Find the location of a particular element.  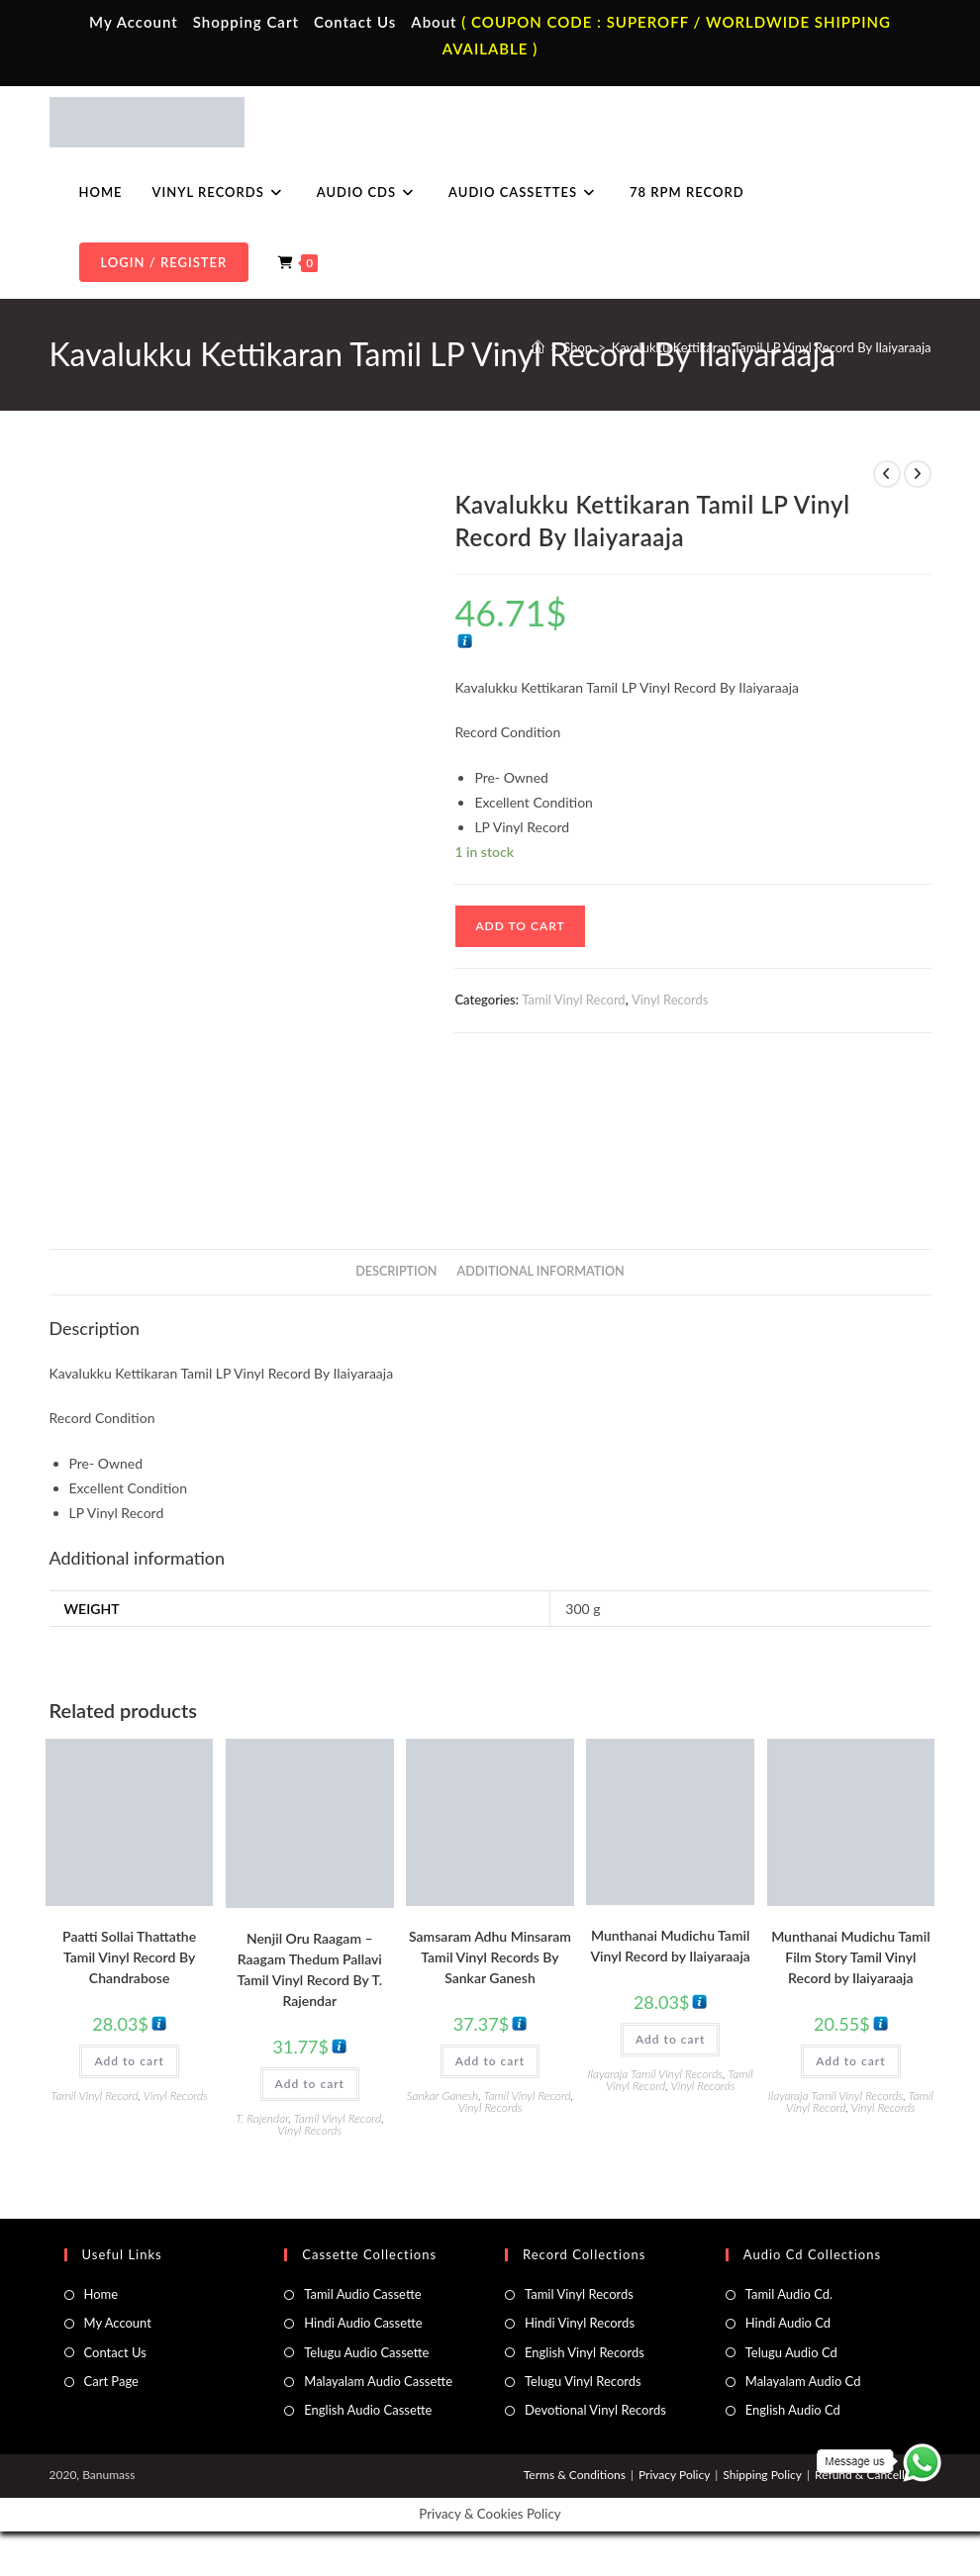

Add to cart is located at coordinates (519, 925).